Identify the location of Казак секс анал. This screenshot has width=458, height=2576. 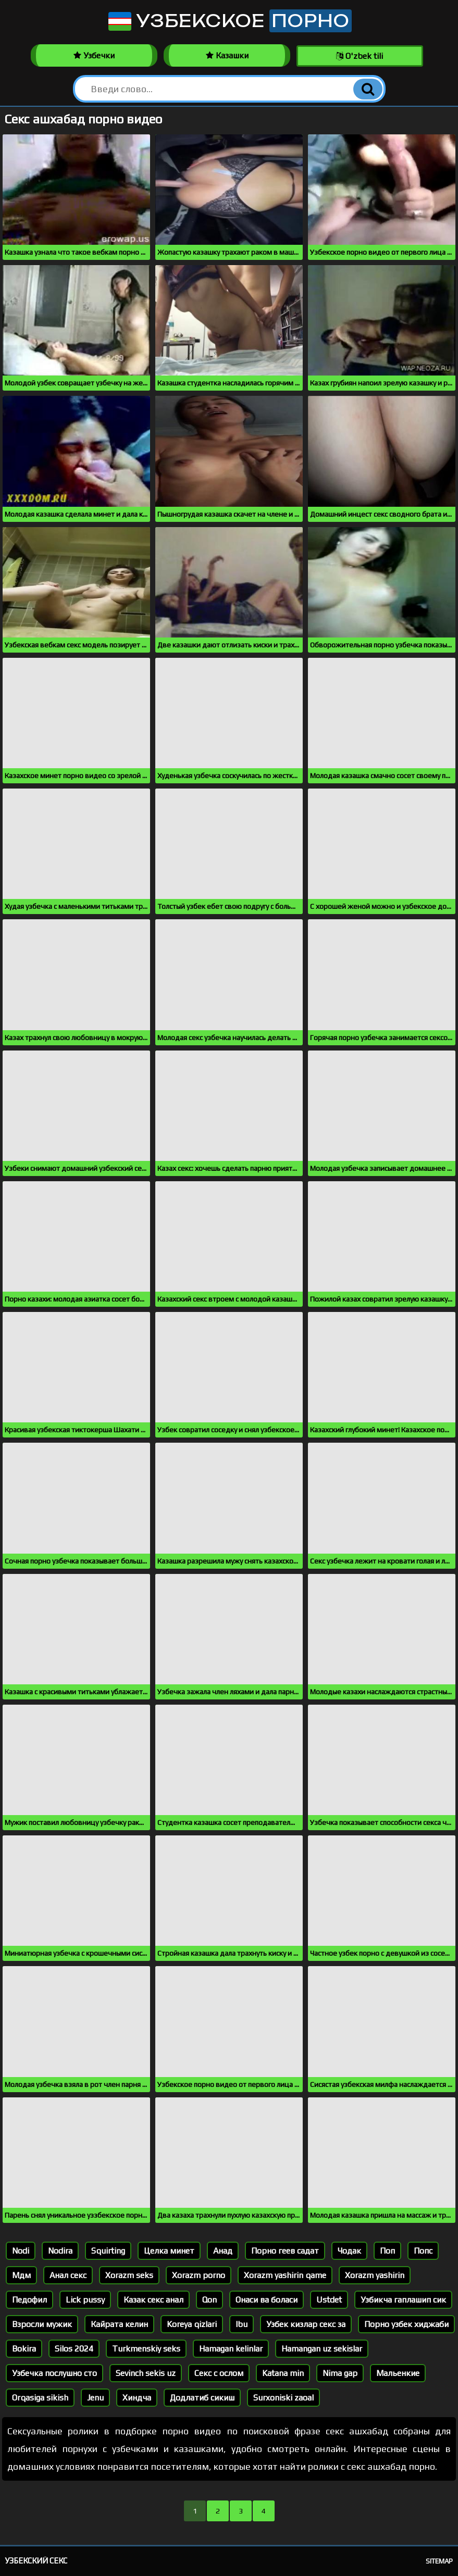
(153, 2300).